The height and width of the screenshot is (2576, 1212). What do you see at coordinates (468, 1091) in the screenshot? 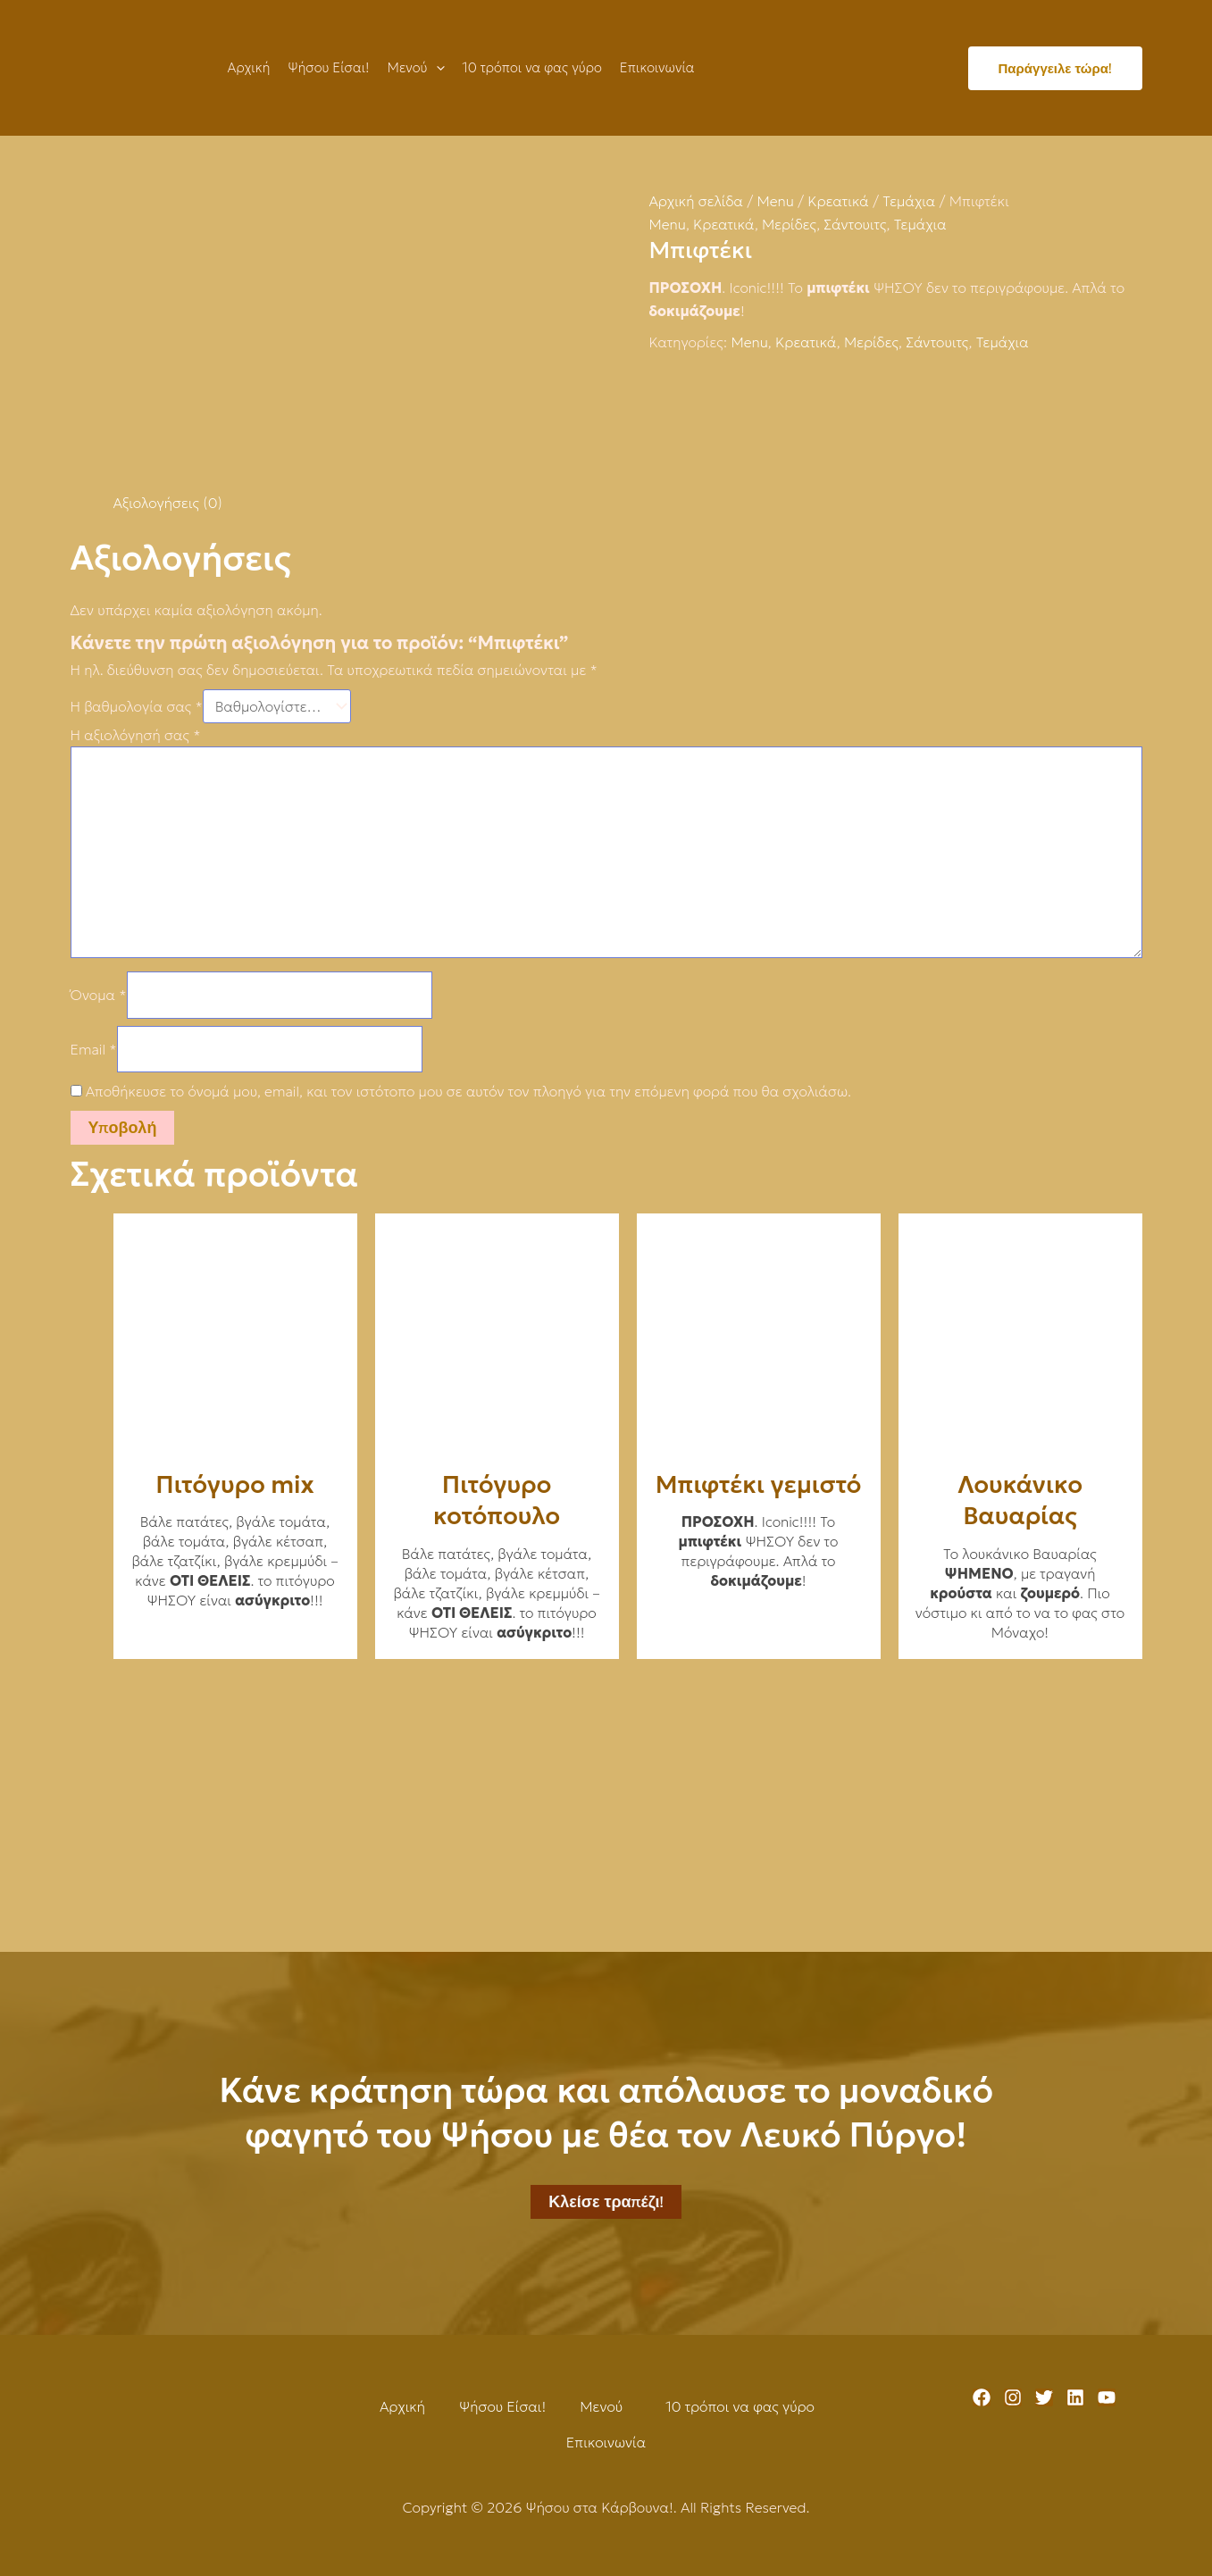
I see `Αποθήκευσε το όνομά μου, email, και τον ιστότοπο μου σε αυτόν τον πλοηγό για την επόμενη φορά που θα σχολιάσω.` at bounding box center [468, 1091].